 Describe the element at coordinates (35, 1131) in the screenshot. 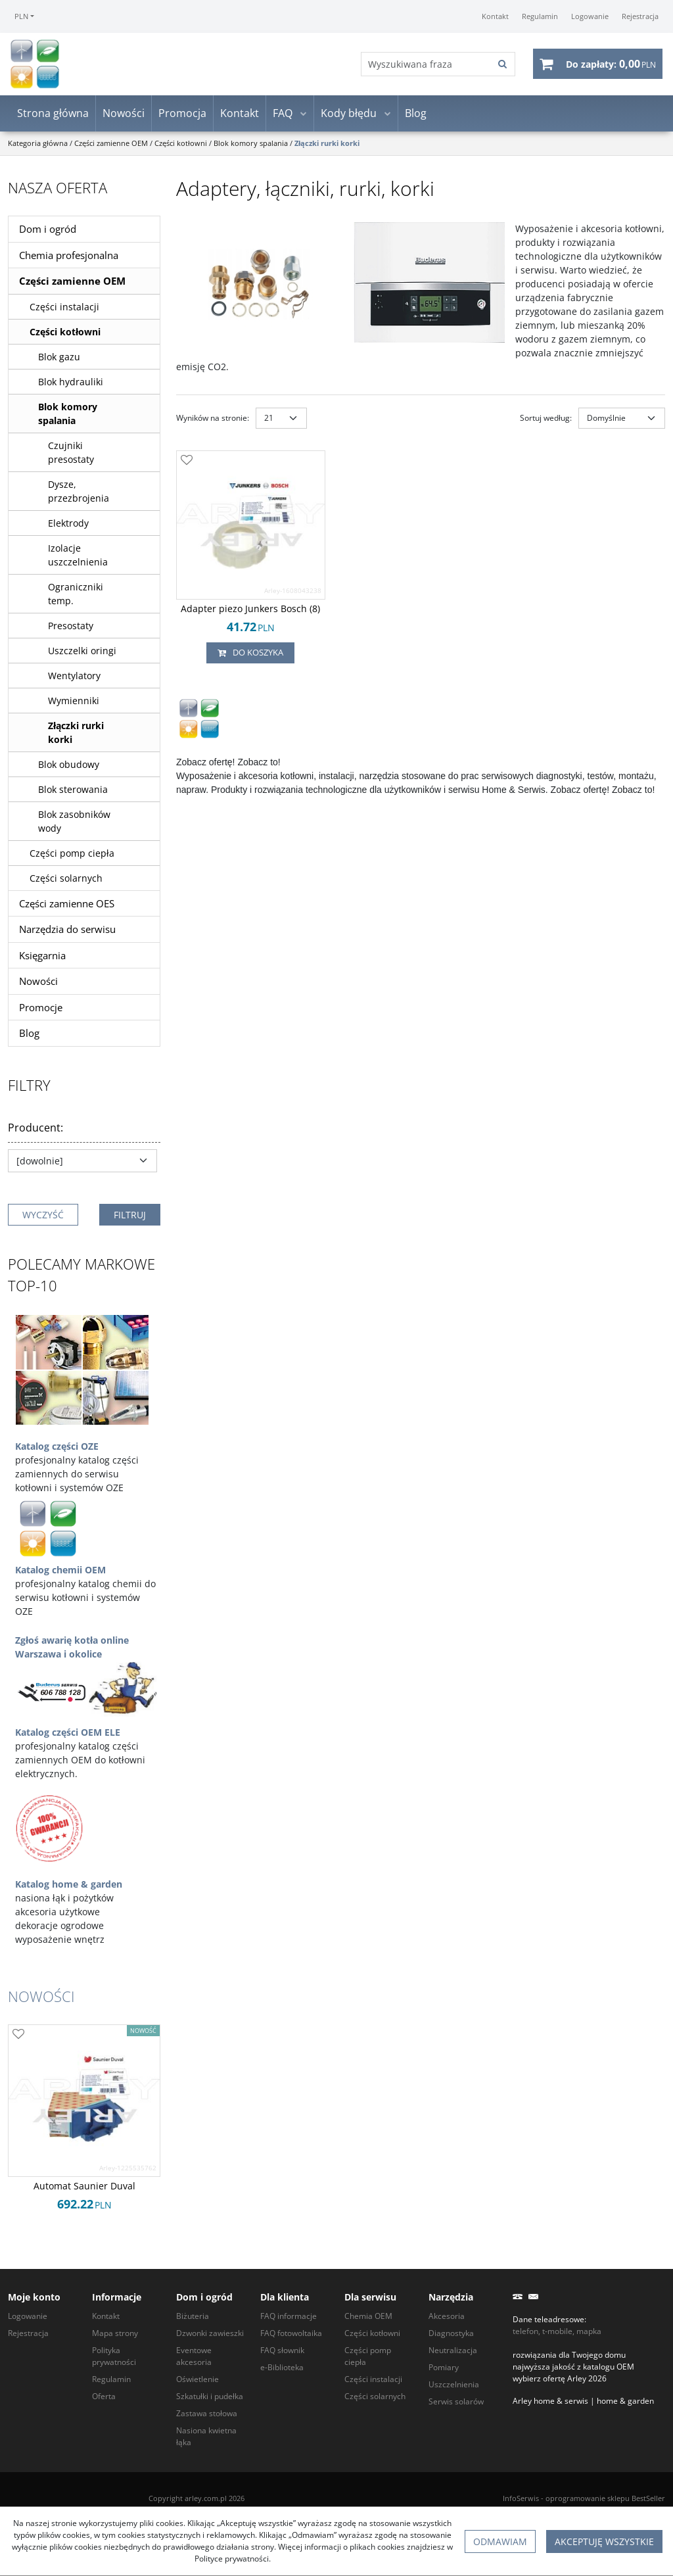

I see `Producent` at that location.